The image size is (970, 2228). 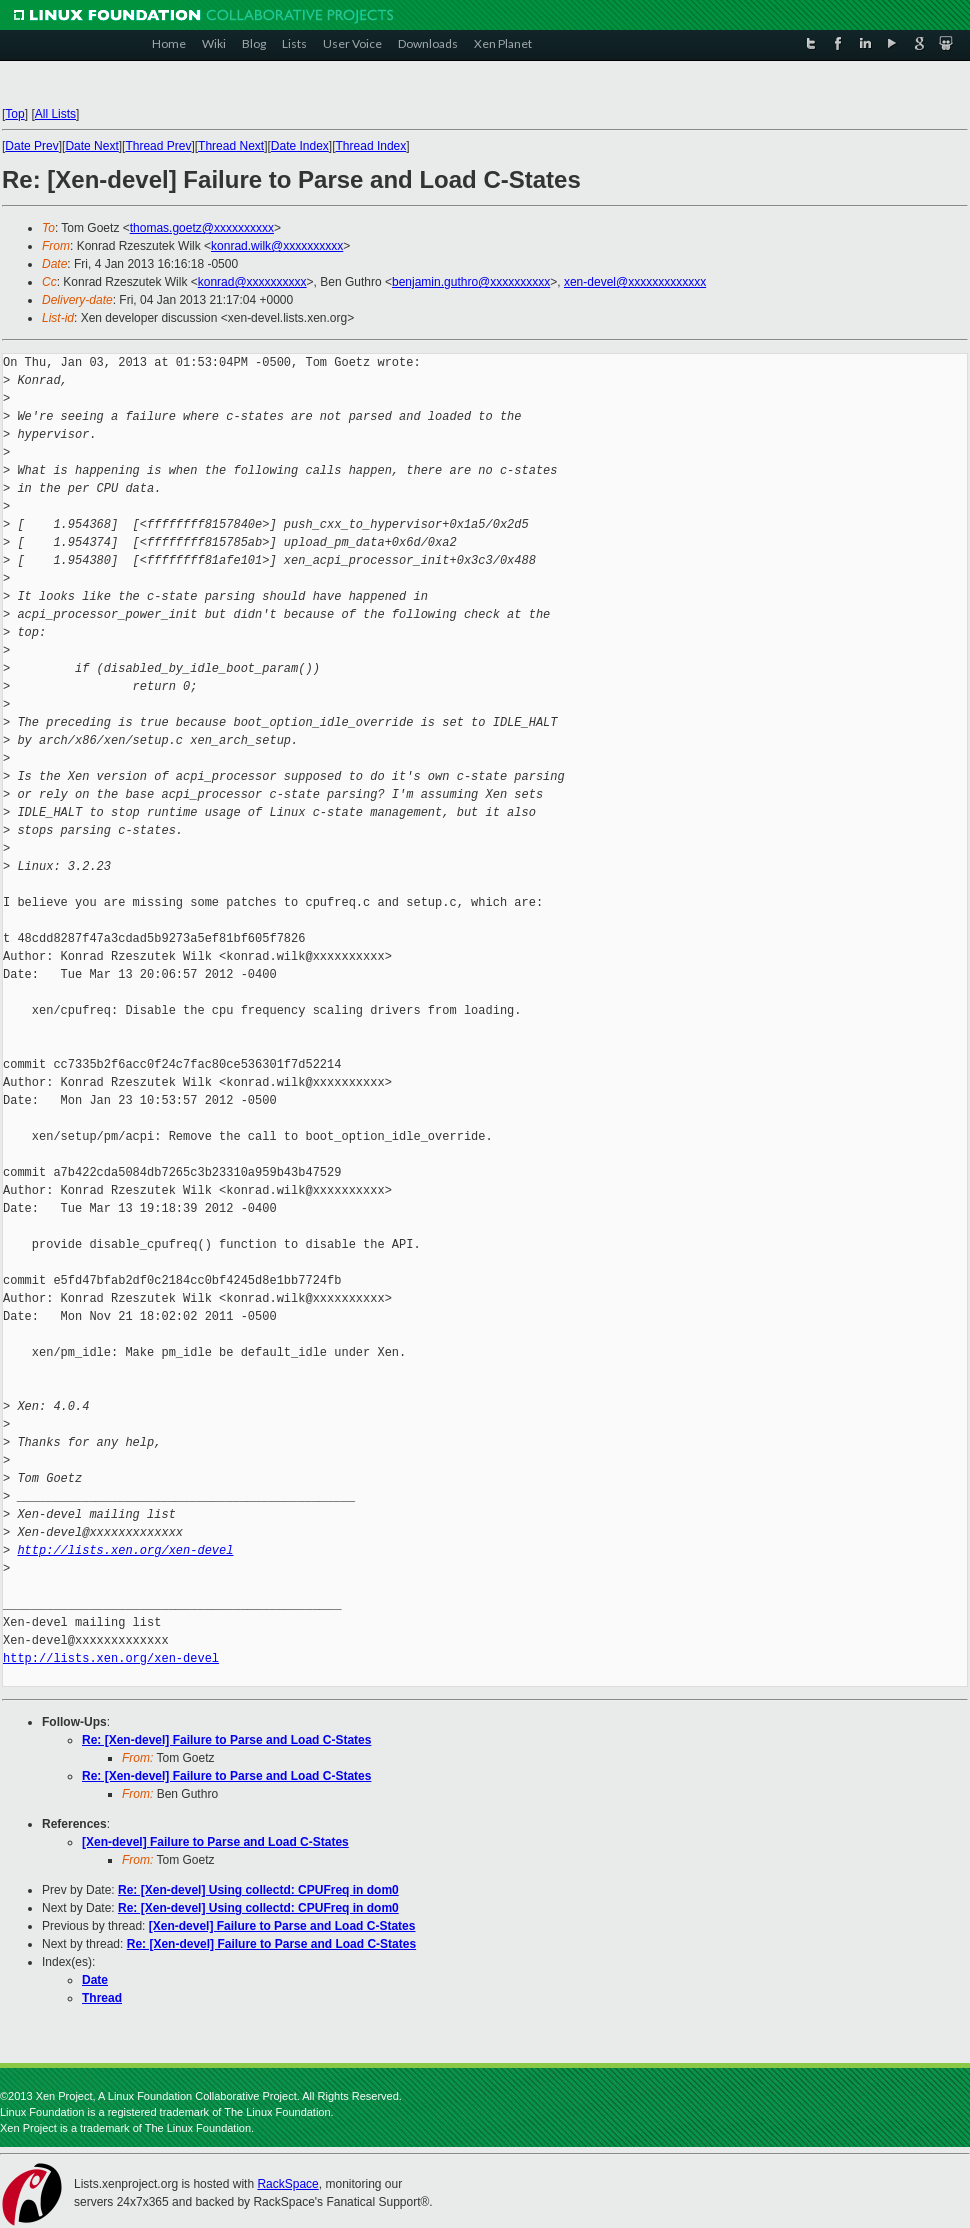 I want to click on konrad.wilk@xxxxxxxxxx, so click(x=277, y=246).